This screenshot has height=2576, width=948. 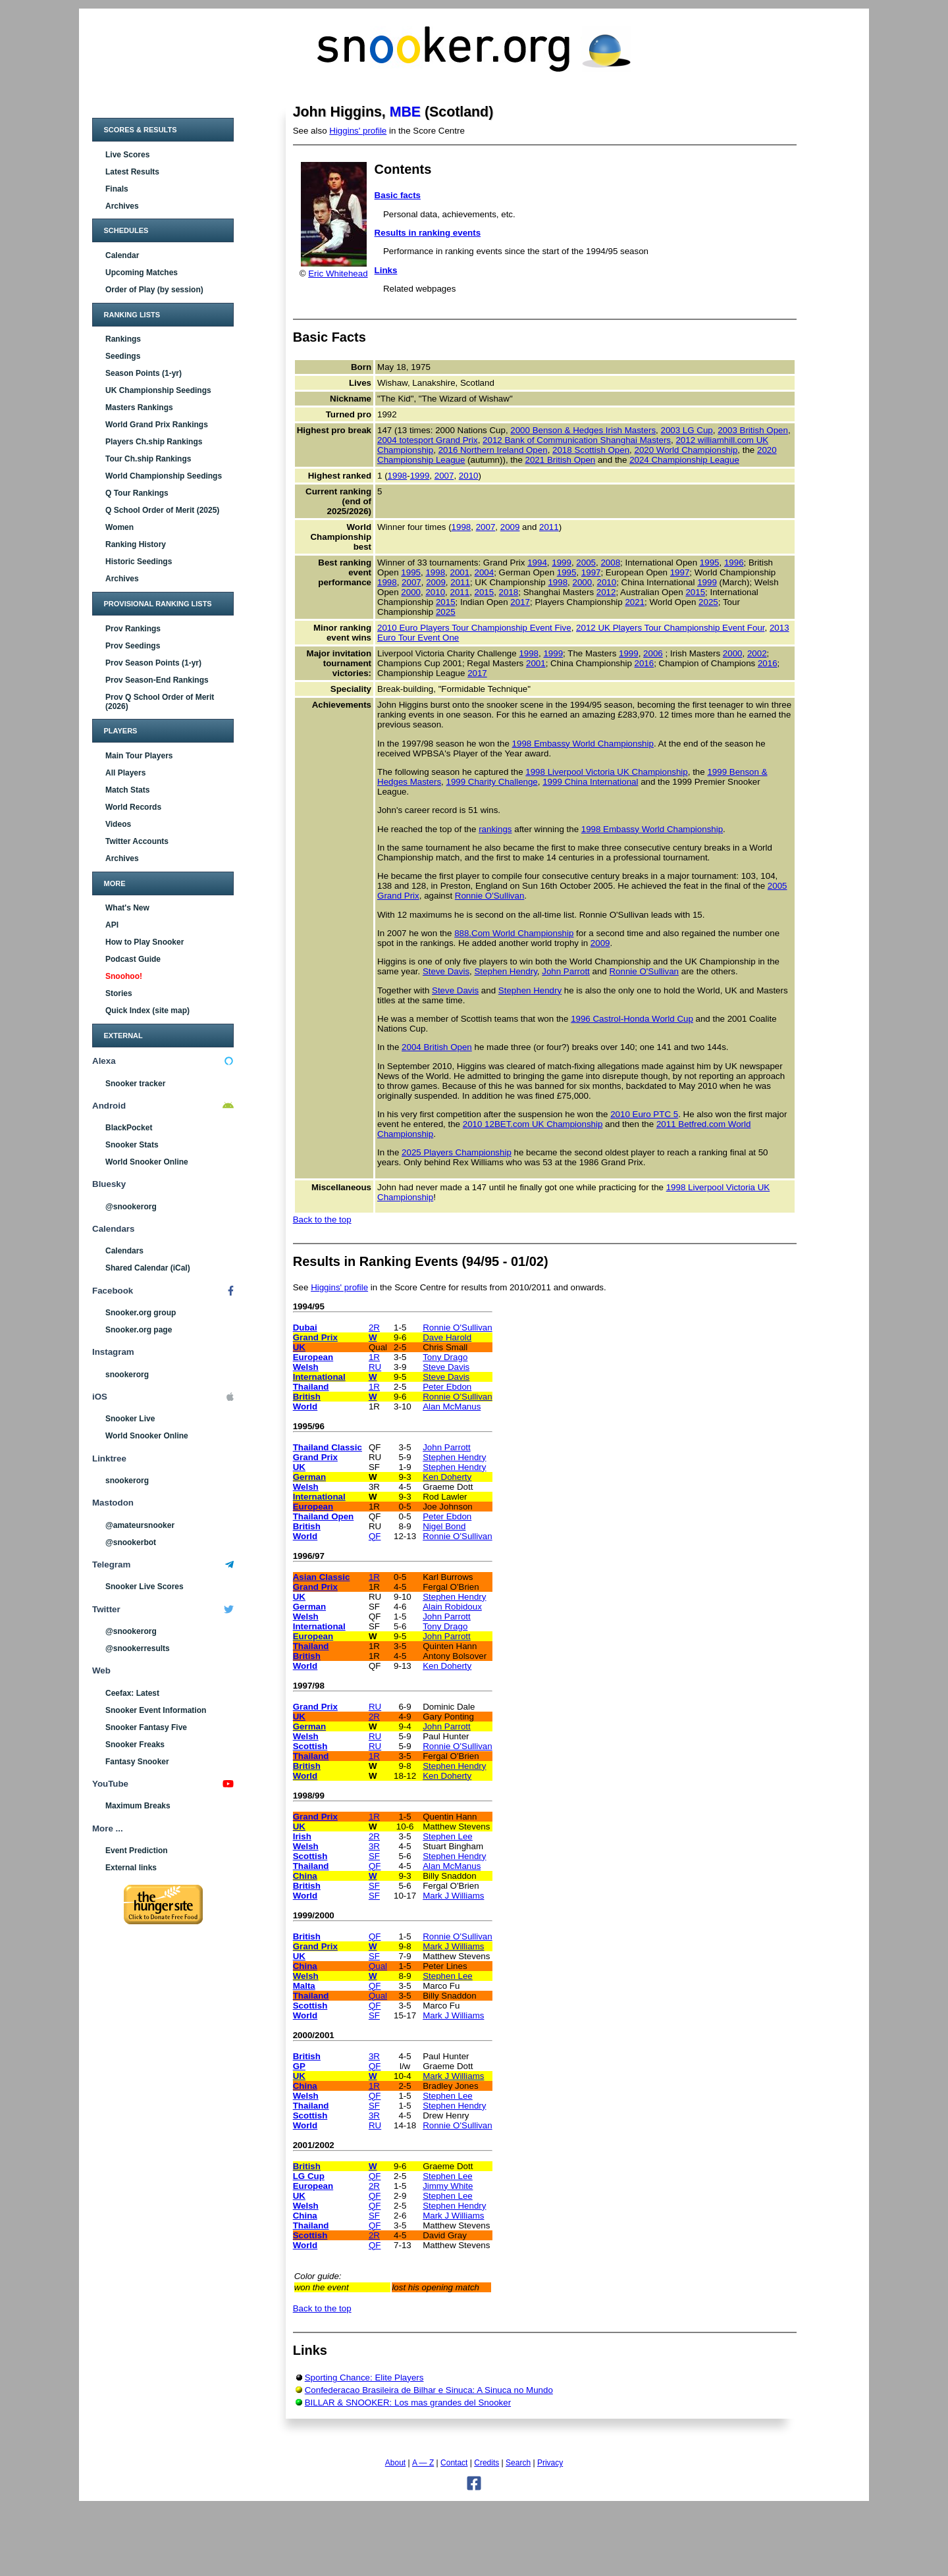 What do you see at coordinates (653, 653) in the screenshot?
I see `2006` at bounding box center [653, 653].